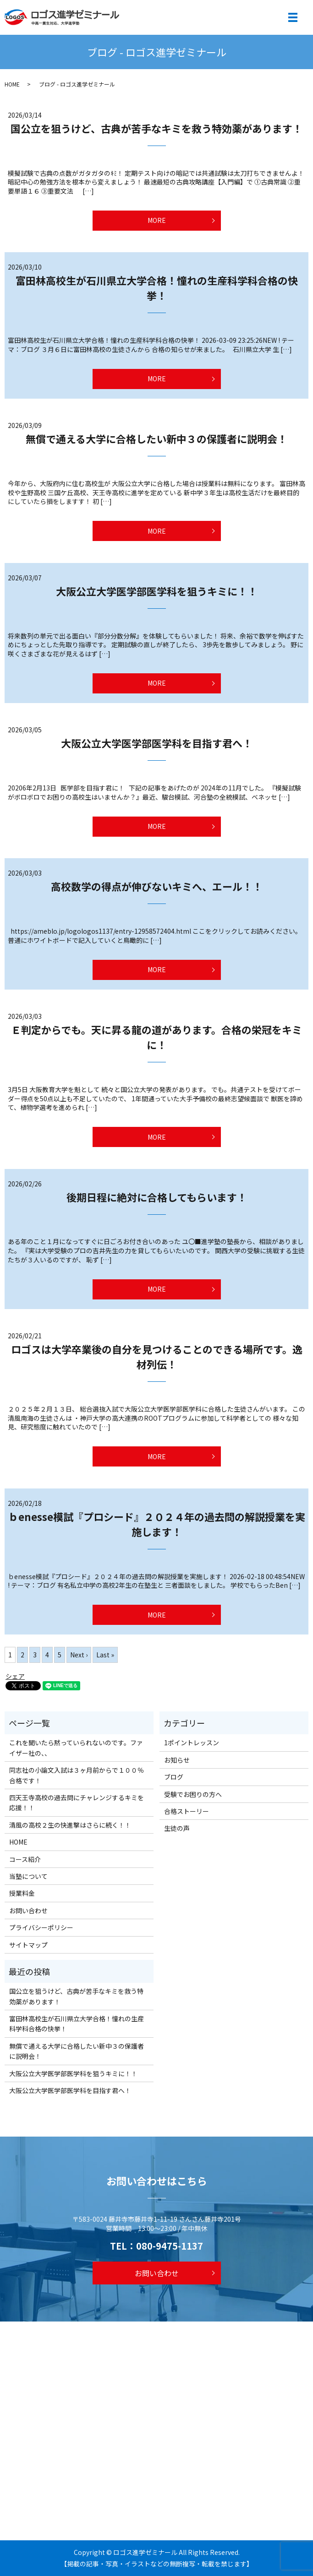 This screenshot has width=313, height=2576. I want to click on お問い合わせ, so click(28, 1910).